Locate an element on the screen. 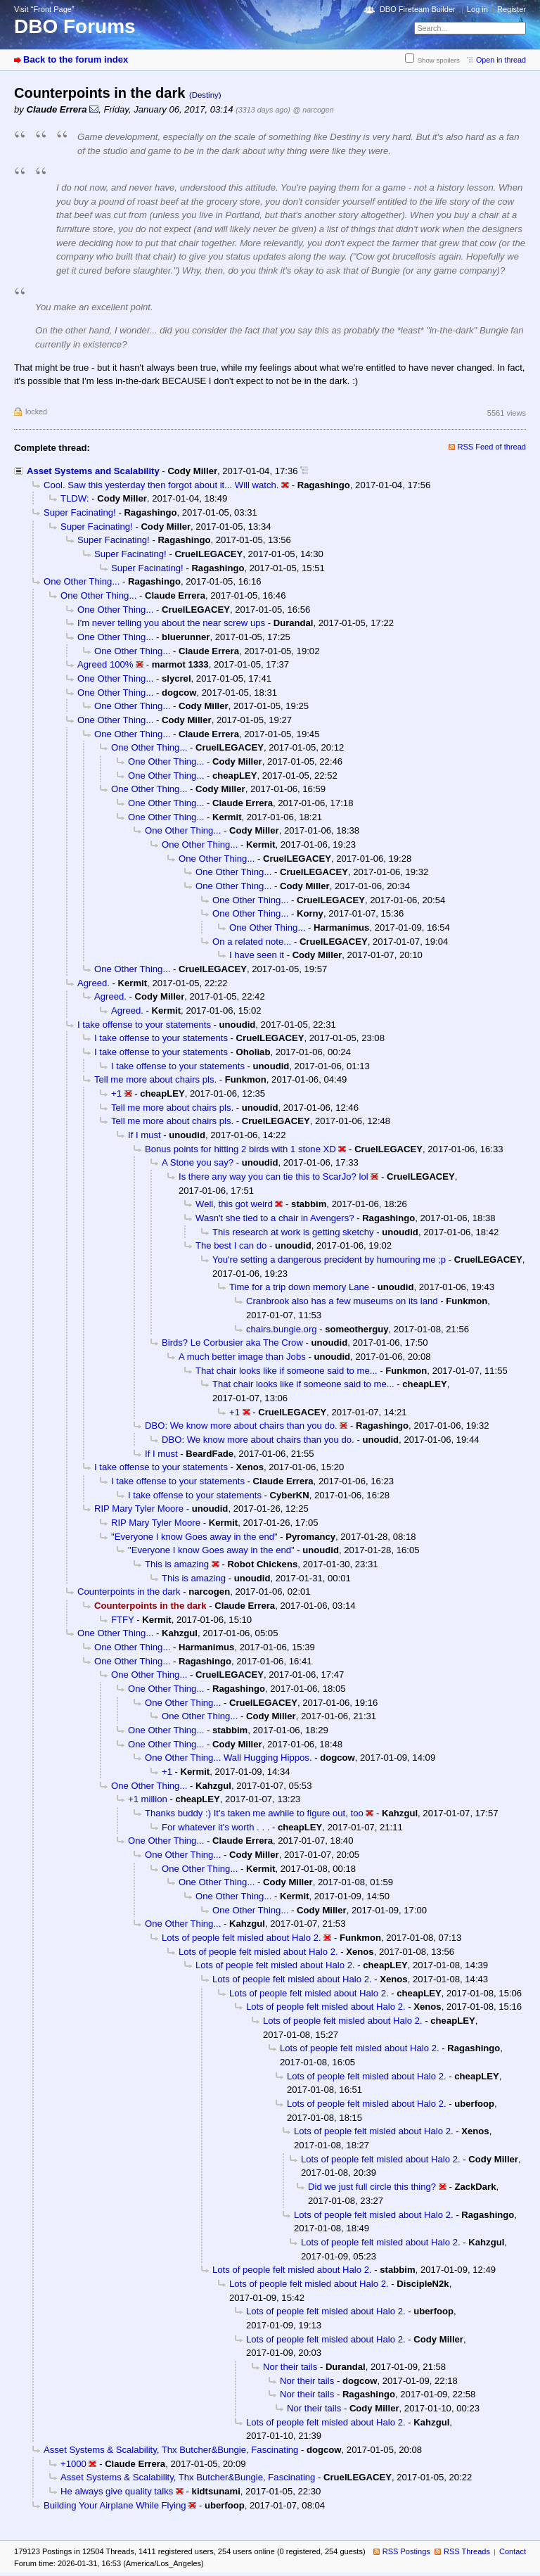 The height and width of the screenshot is (2576, 540). Super Facinating! is located at coordinates (80, 512).